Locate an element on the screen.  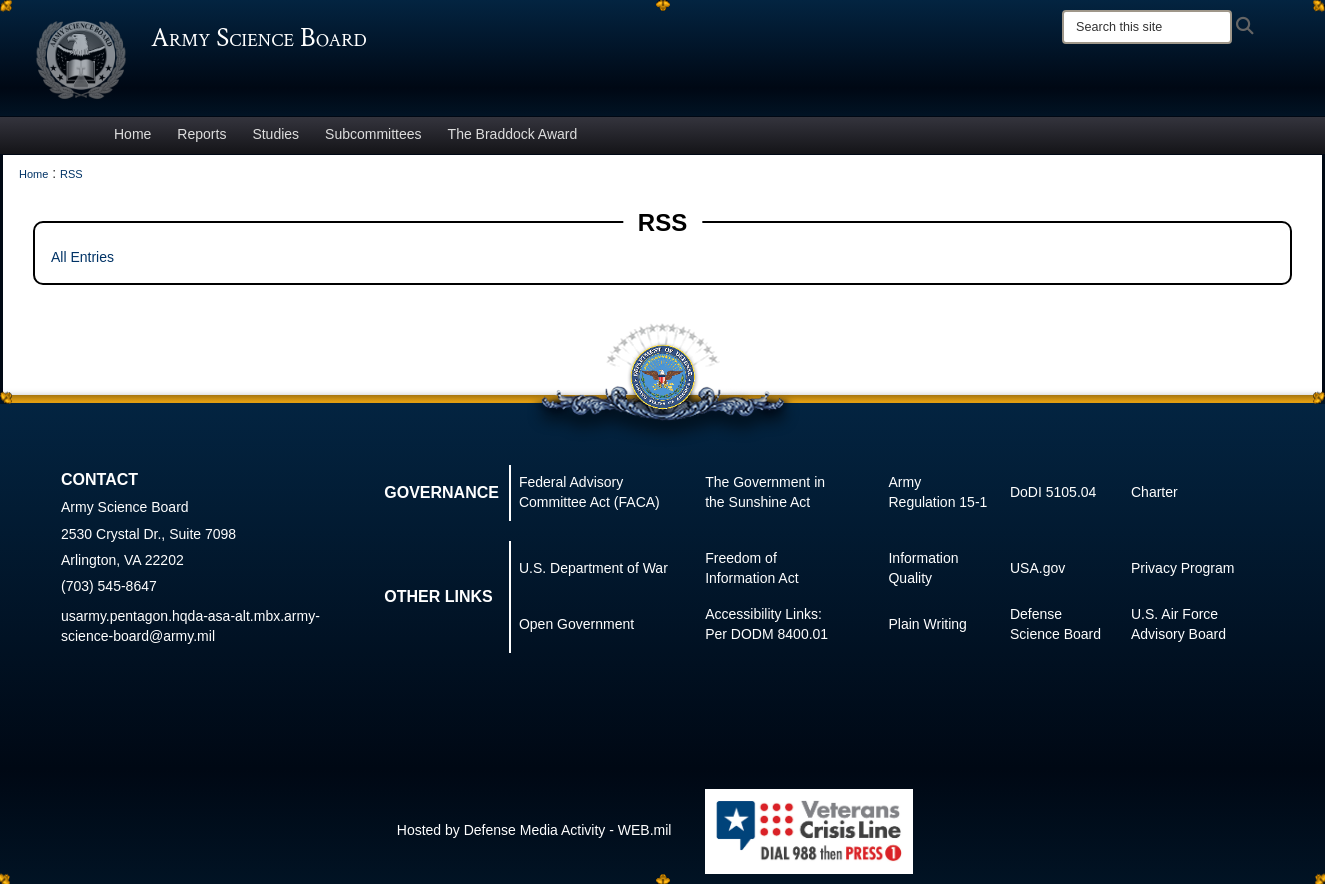
Studies is located at coordinates (275, 134).